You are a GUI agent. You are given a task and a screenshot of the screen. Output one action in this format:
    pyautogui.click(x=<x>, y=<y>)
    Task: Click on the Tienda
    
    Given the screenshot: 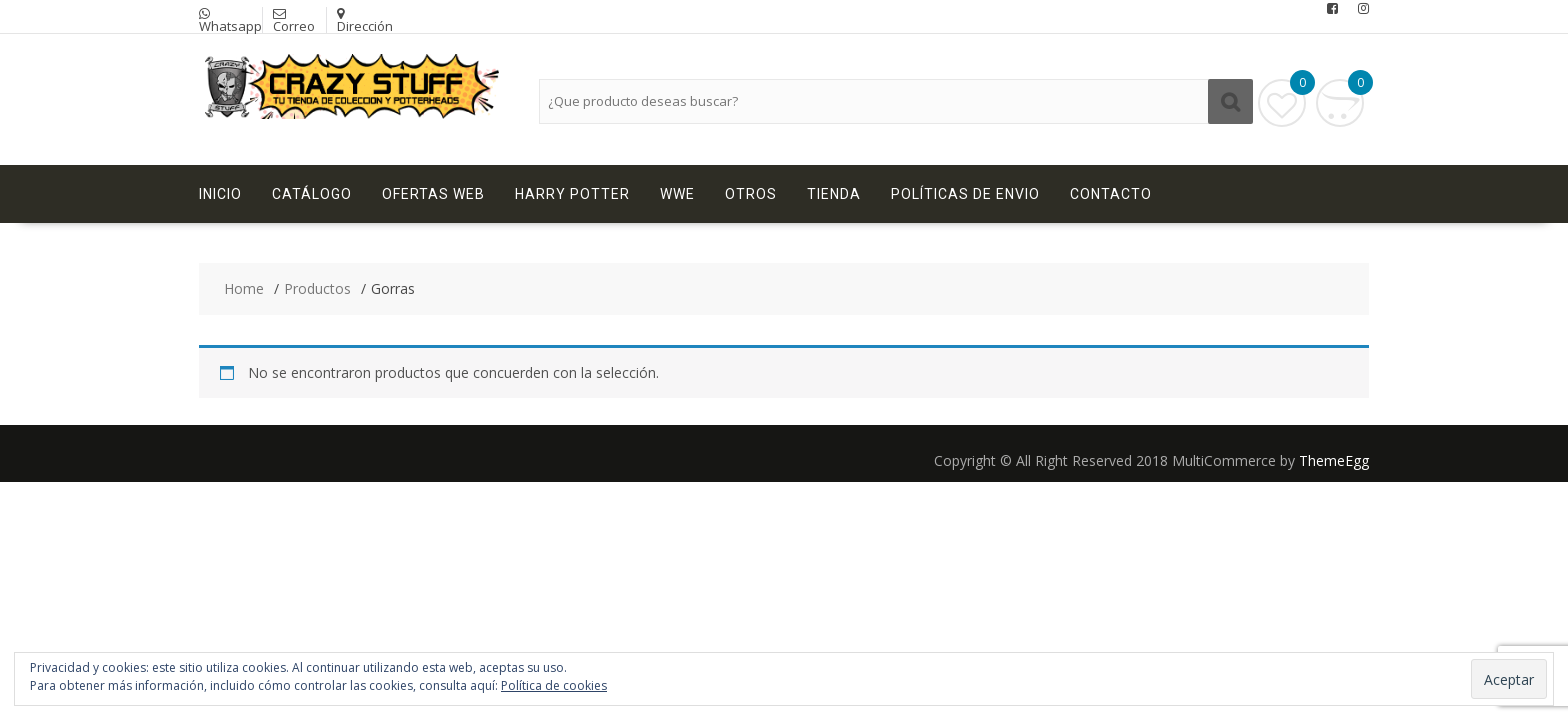 What is the action you would take?
    pyautogui.click(x=834, y=194)
    